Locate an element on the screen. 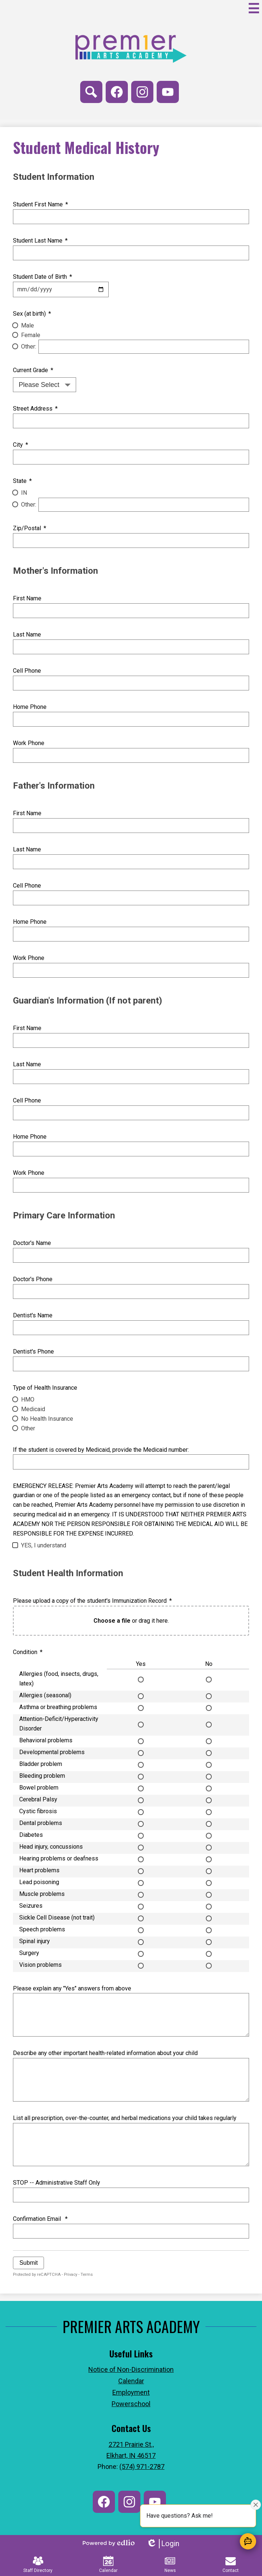 This screenshot has width=262, height=2576. Choose a file is located at coordinates (111, 1620).